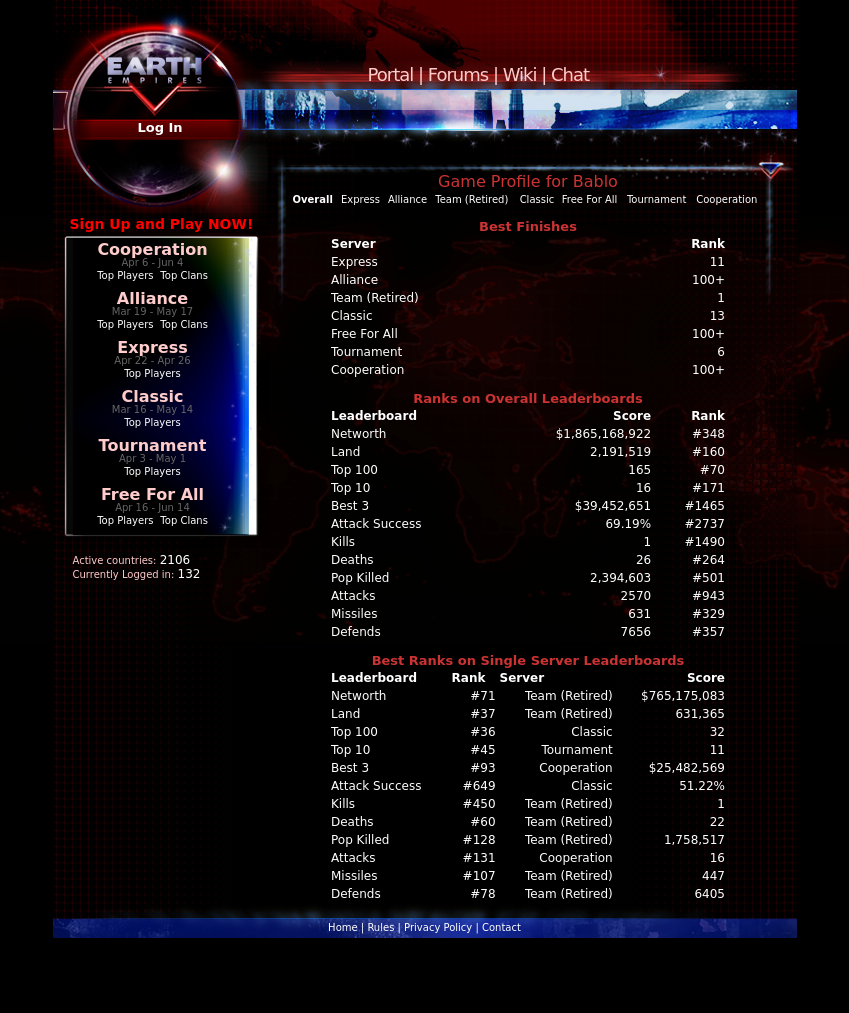  What do you see at coordinates (683, 696) in the screenshot?
I see `$765,175,083` at bounding box center [683, 696].